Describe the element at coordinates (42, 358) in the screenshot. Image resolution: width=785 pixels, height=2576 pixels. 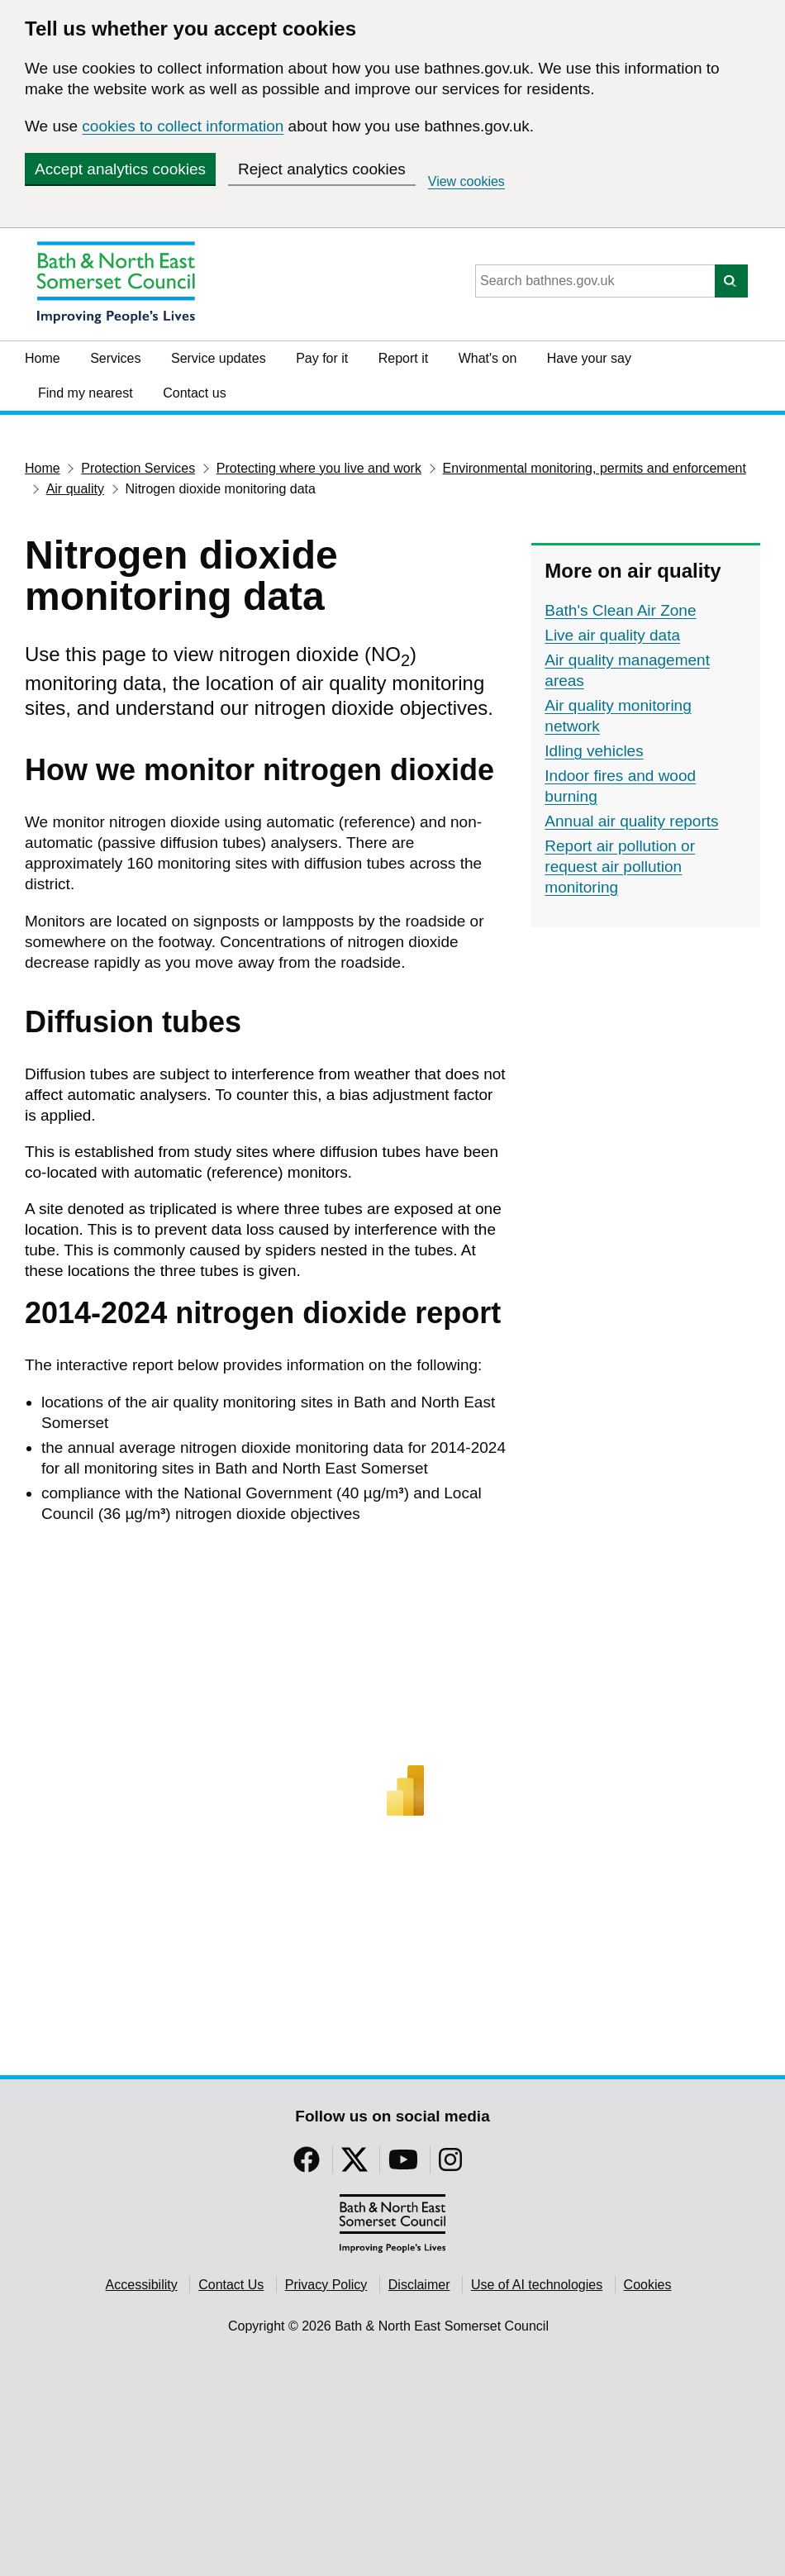
I see `Home` at that location.